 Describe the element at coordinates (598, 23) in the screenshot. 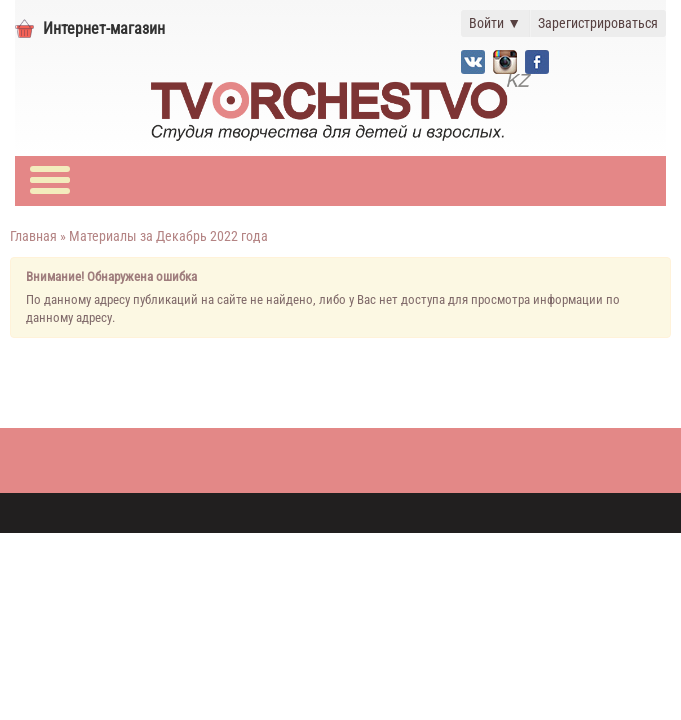

I see `Зарегистрироваться` at that location.